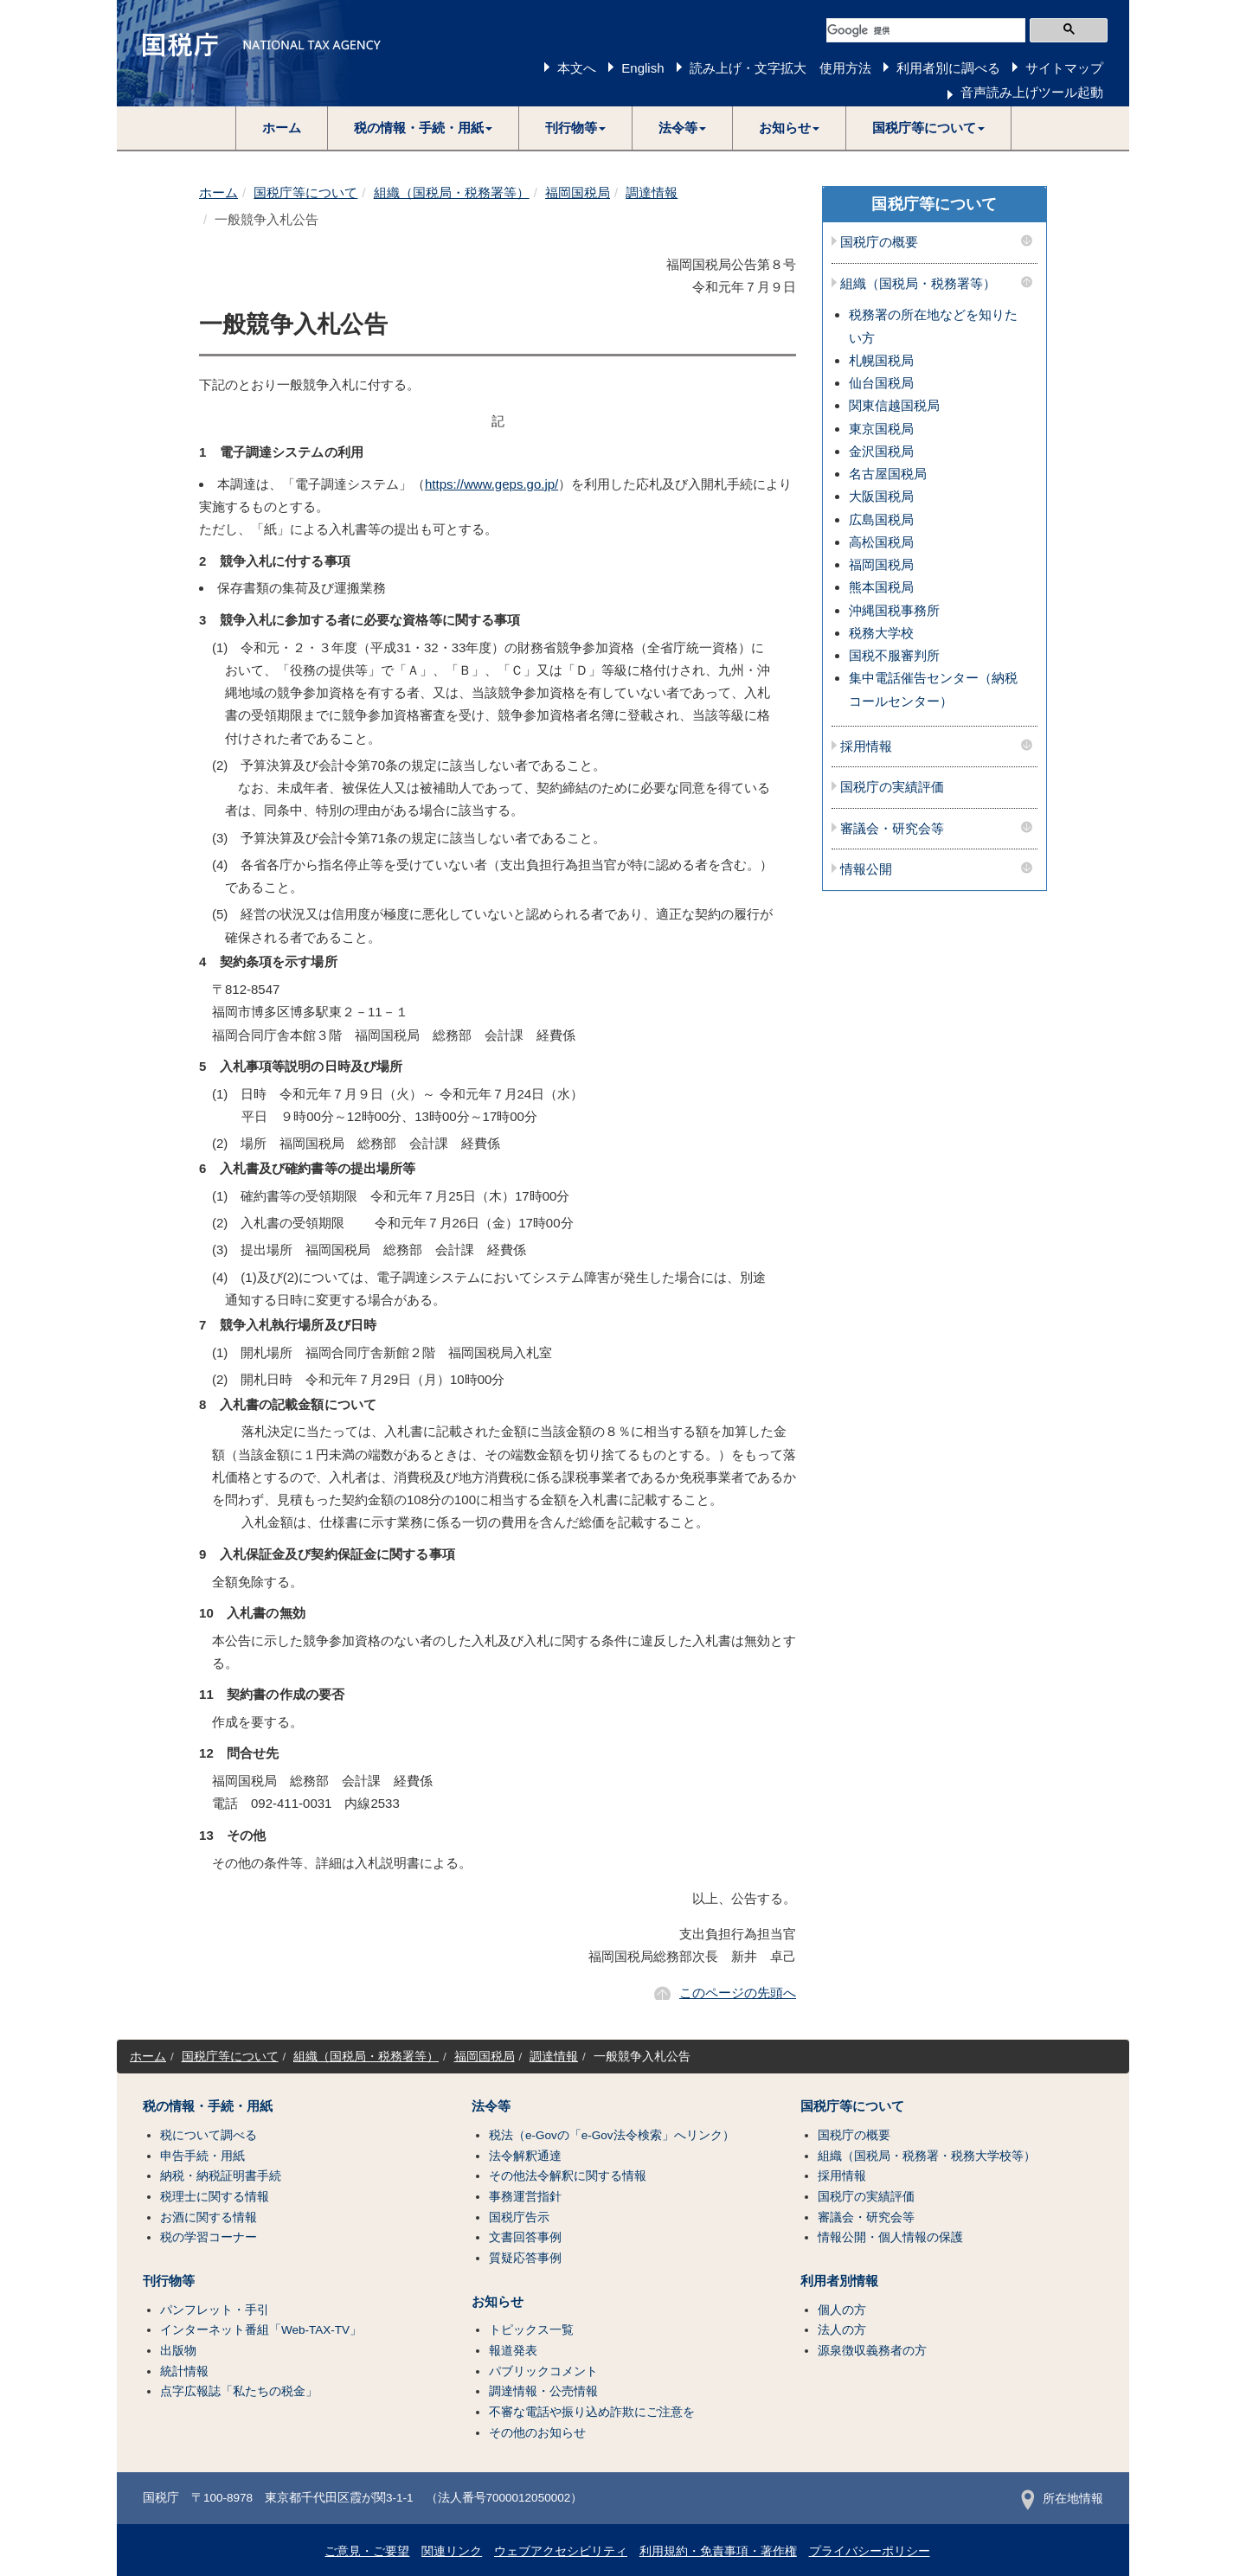 This screenshot has width=1246, height=2576. I want to click on 本文へ, so click(576, 68).